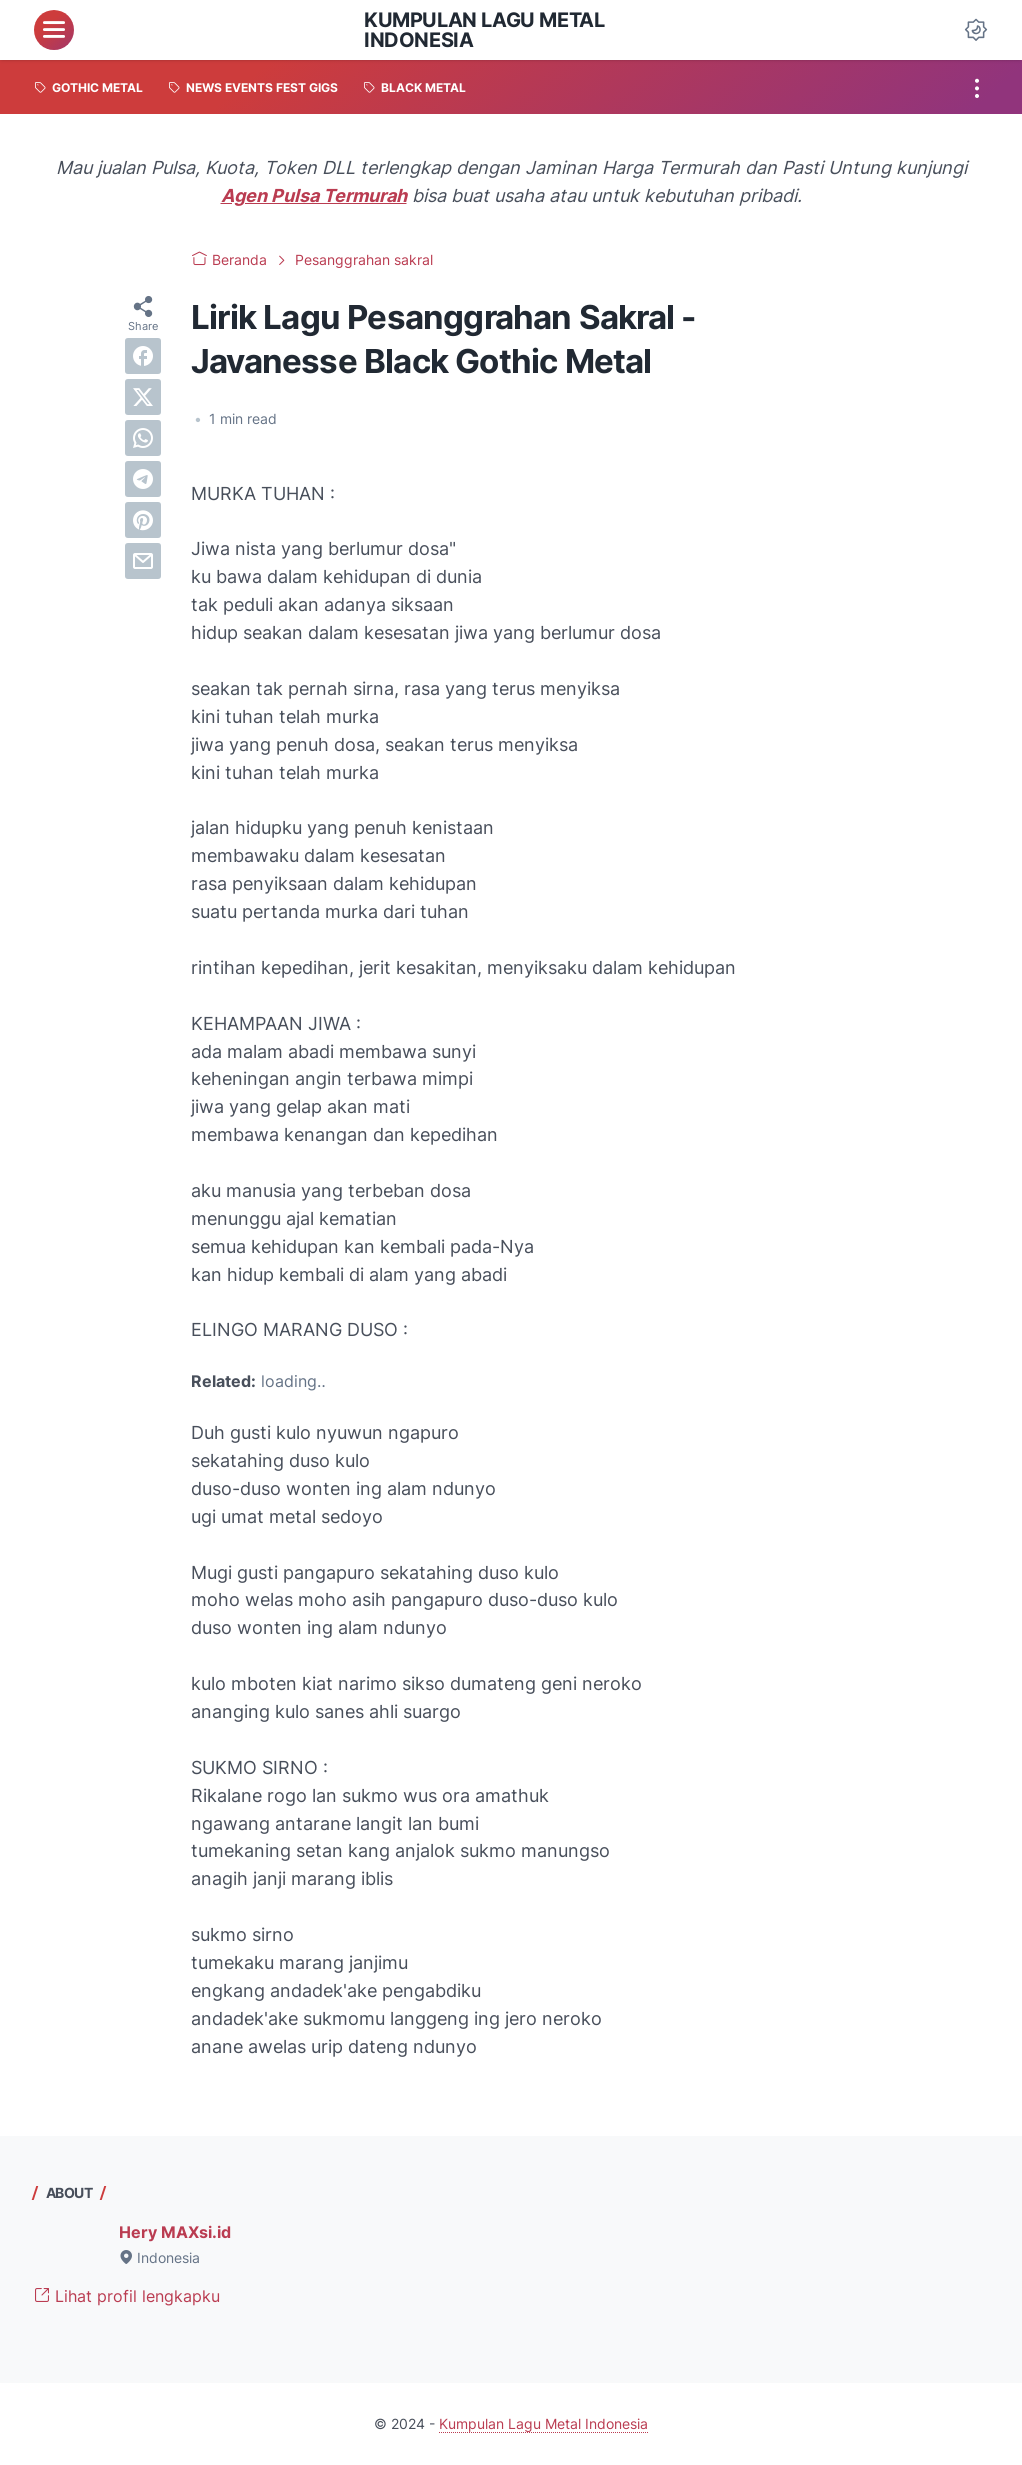  I want to click on [email], so click(143, 561).